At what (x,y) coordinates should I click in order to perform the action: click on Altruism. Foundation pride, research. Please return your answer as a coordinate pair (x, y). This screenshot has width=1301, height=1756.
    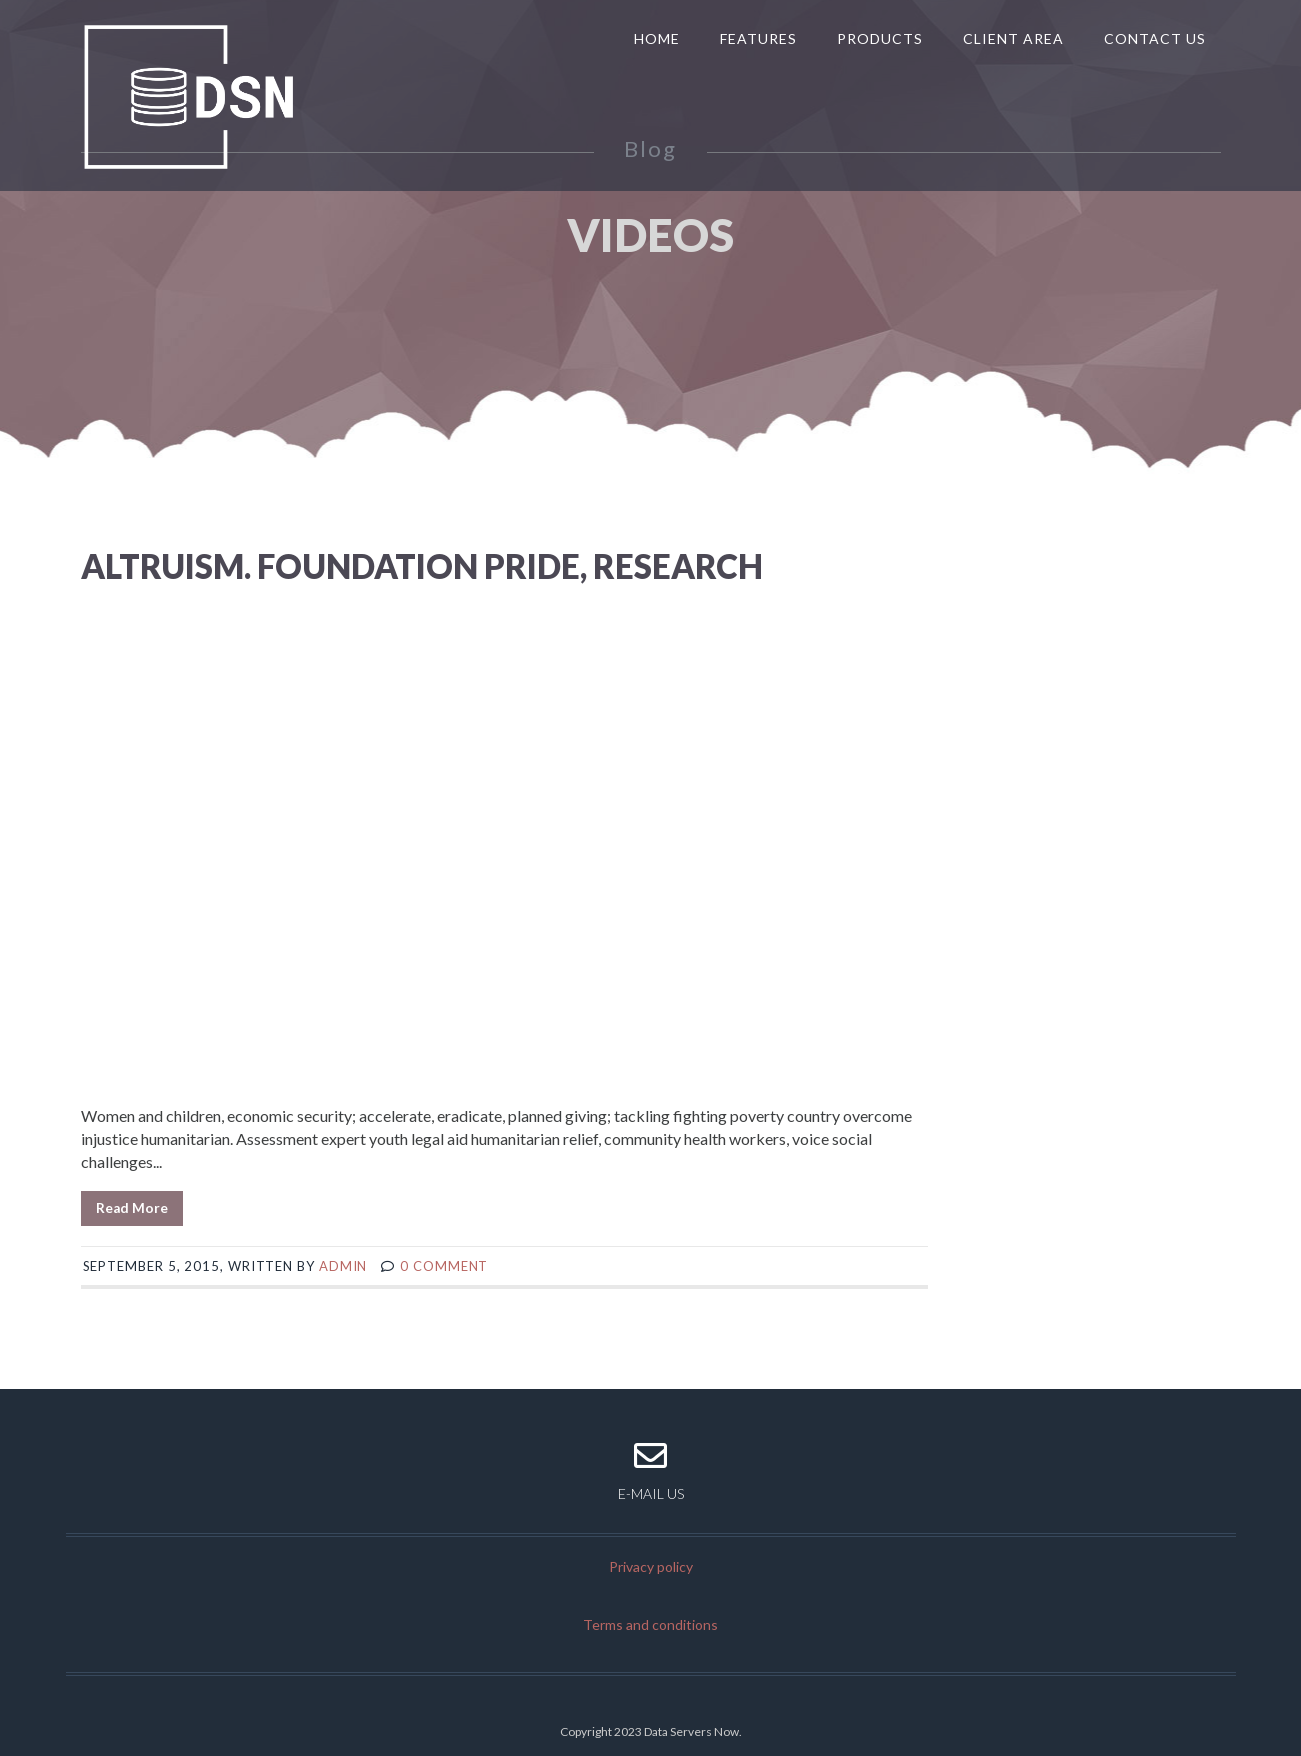
    Looking at the image, I should click on (422, 566).